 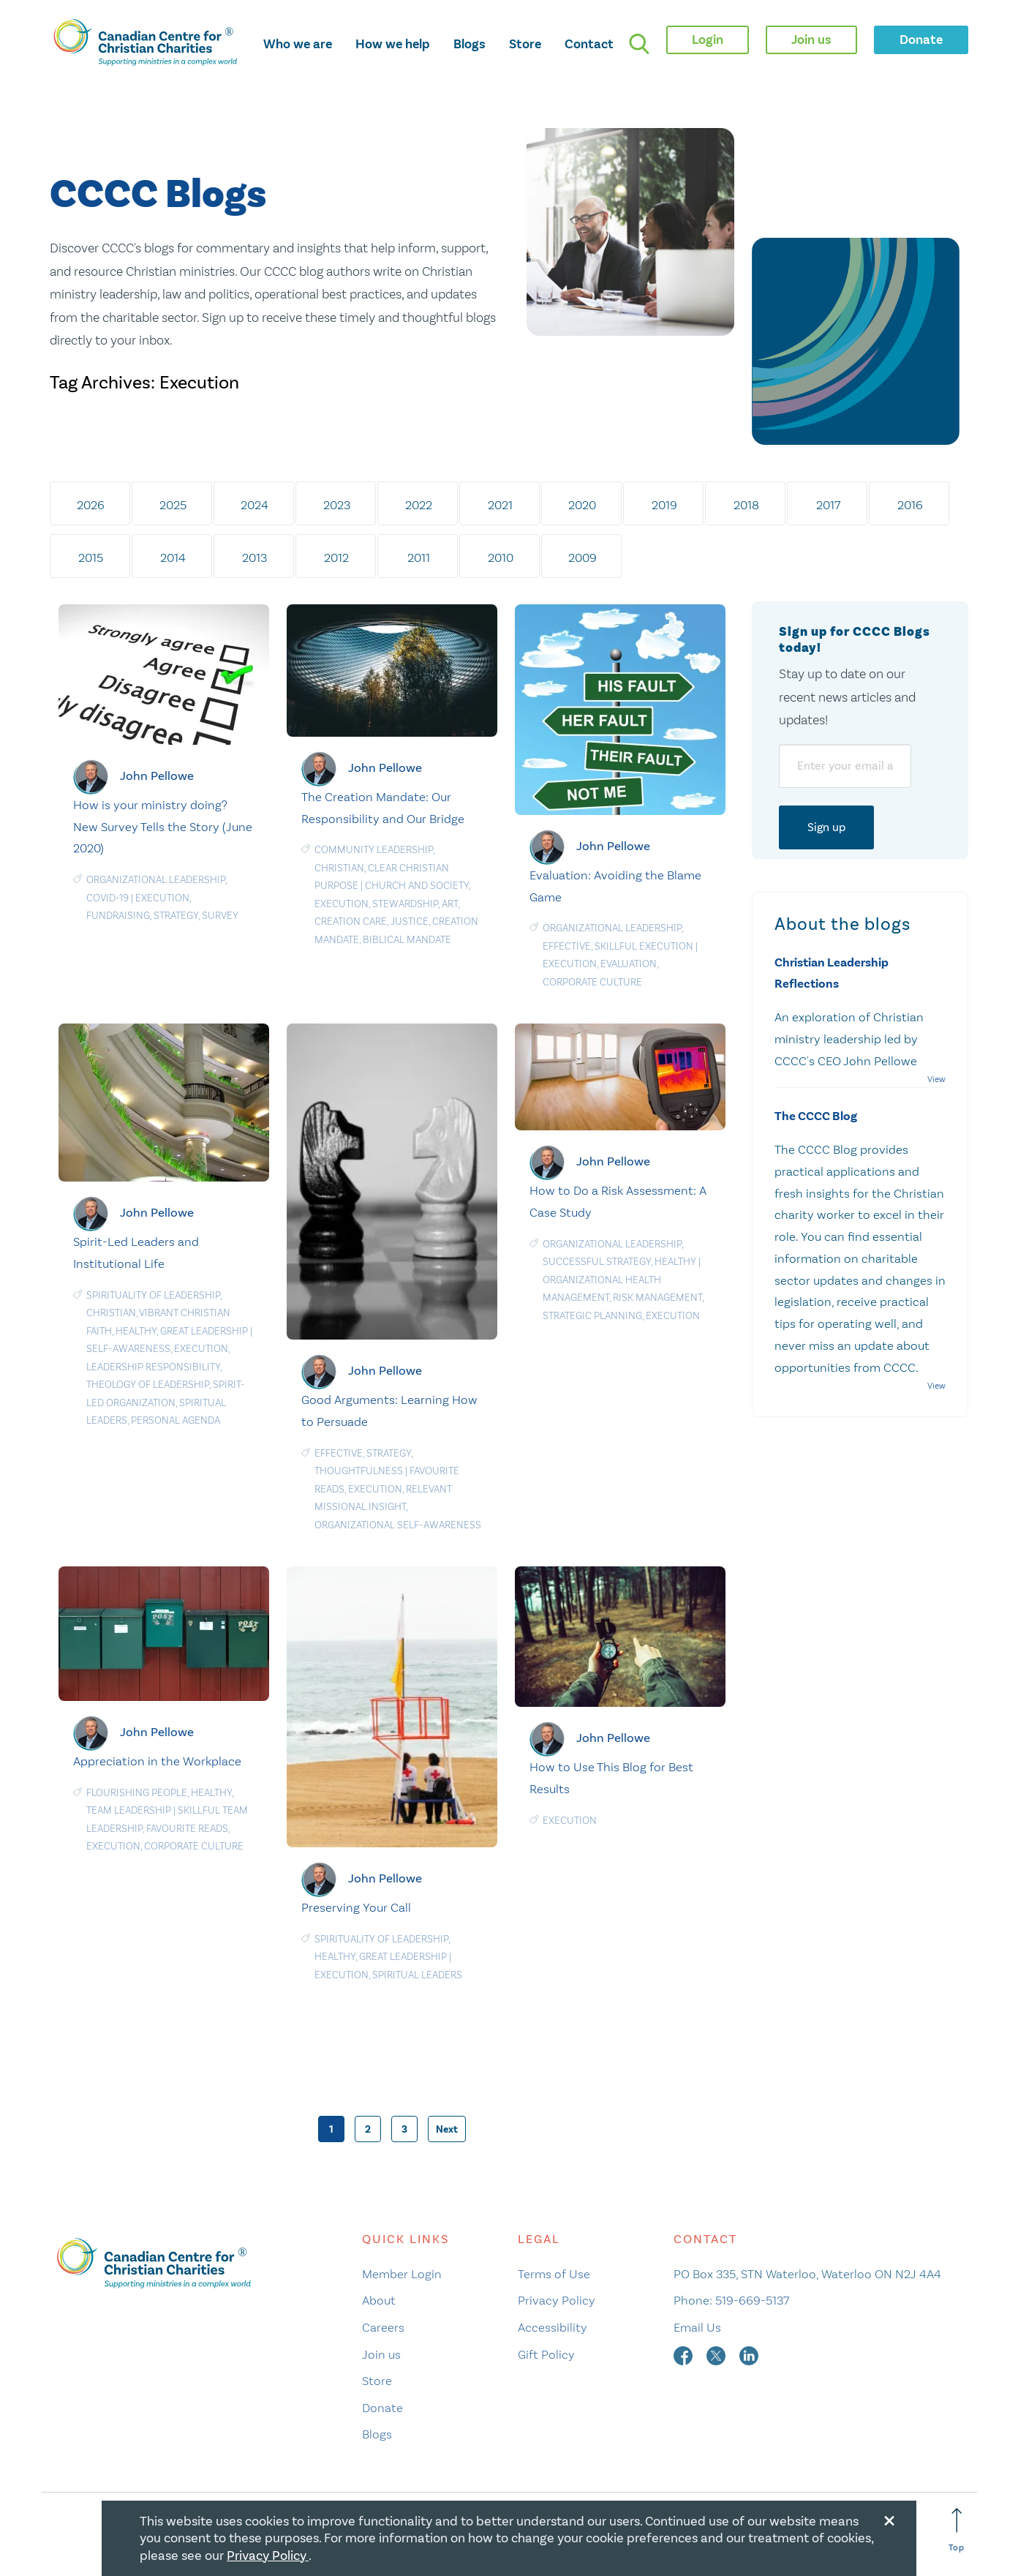 I want to click on Church and Society, so click(x=417, y=885).